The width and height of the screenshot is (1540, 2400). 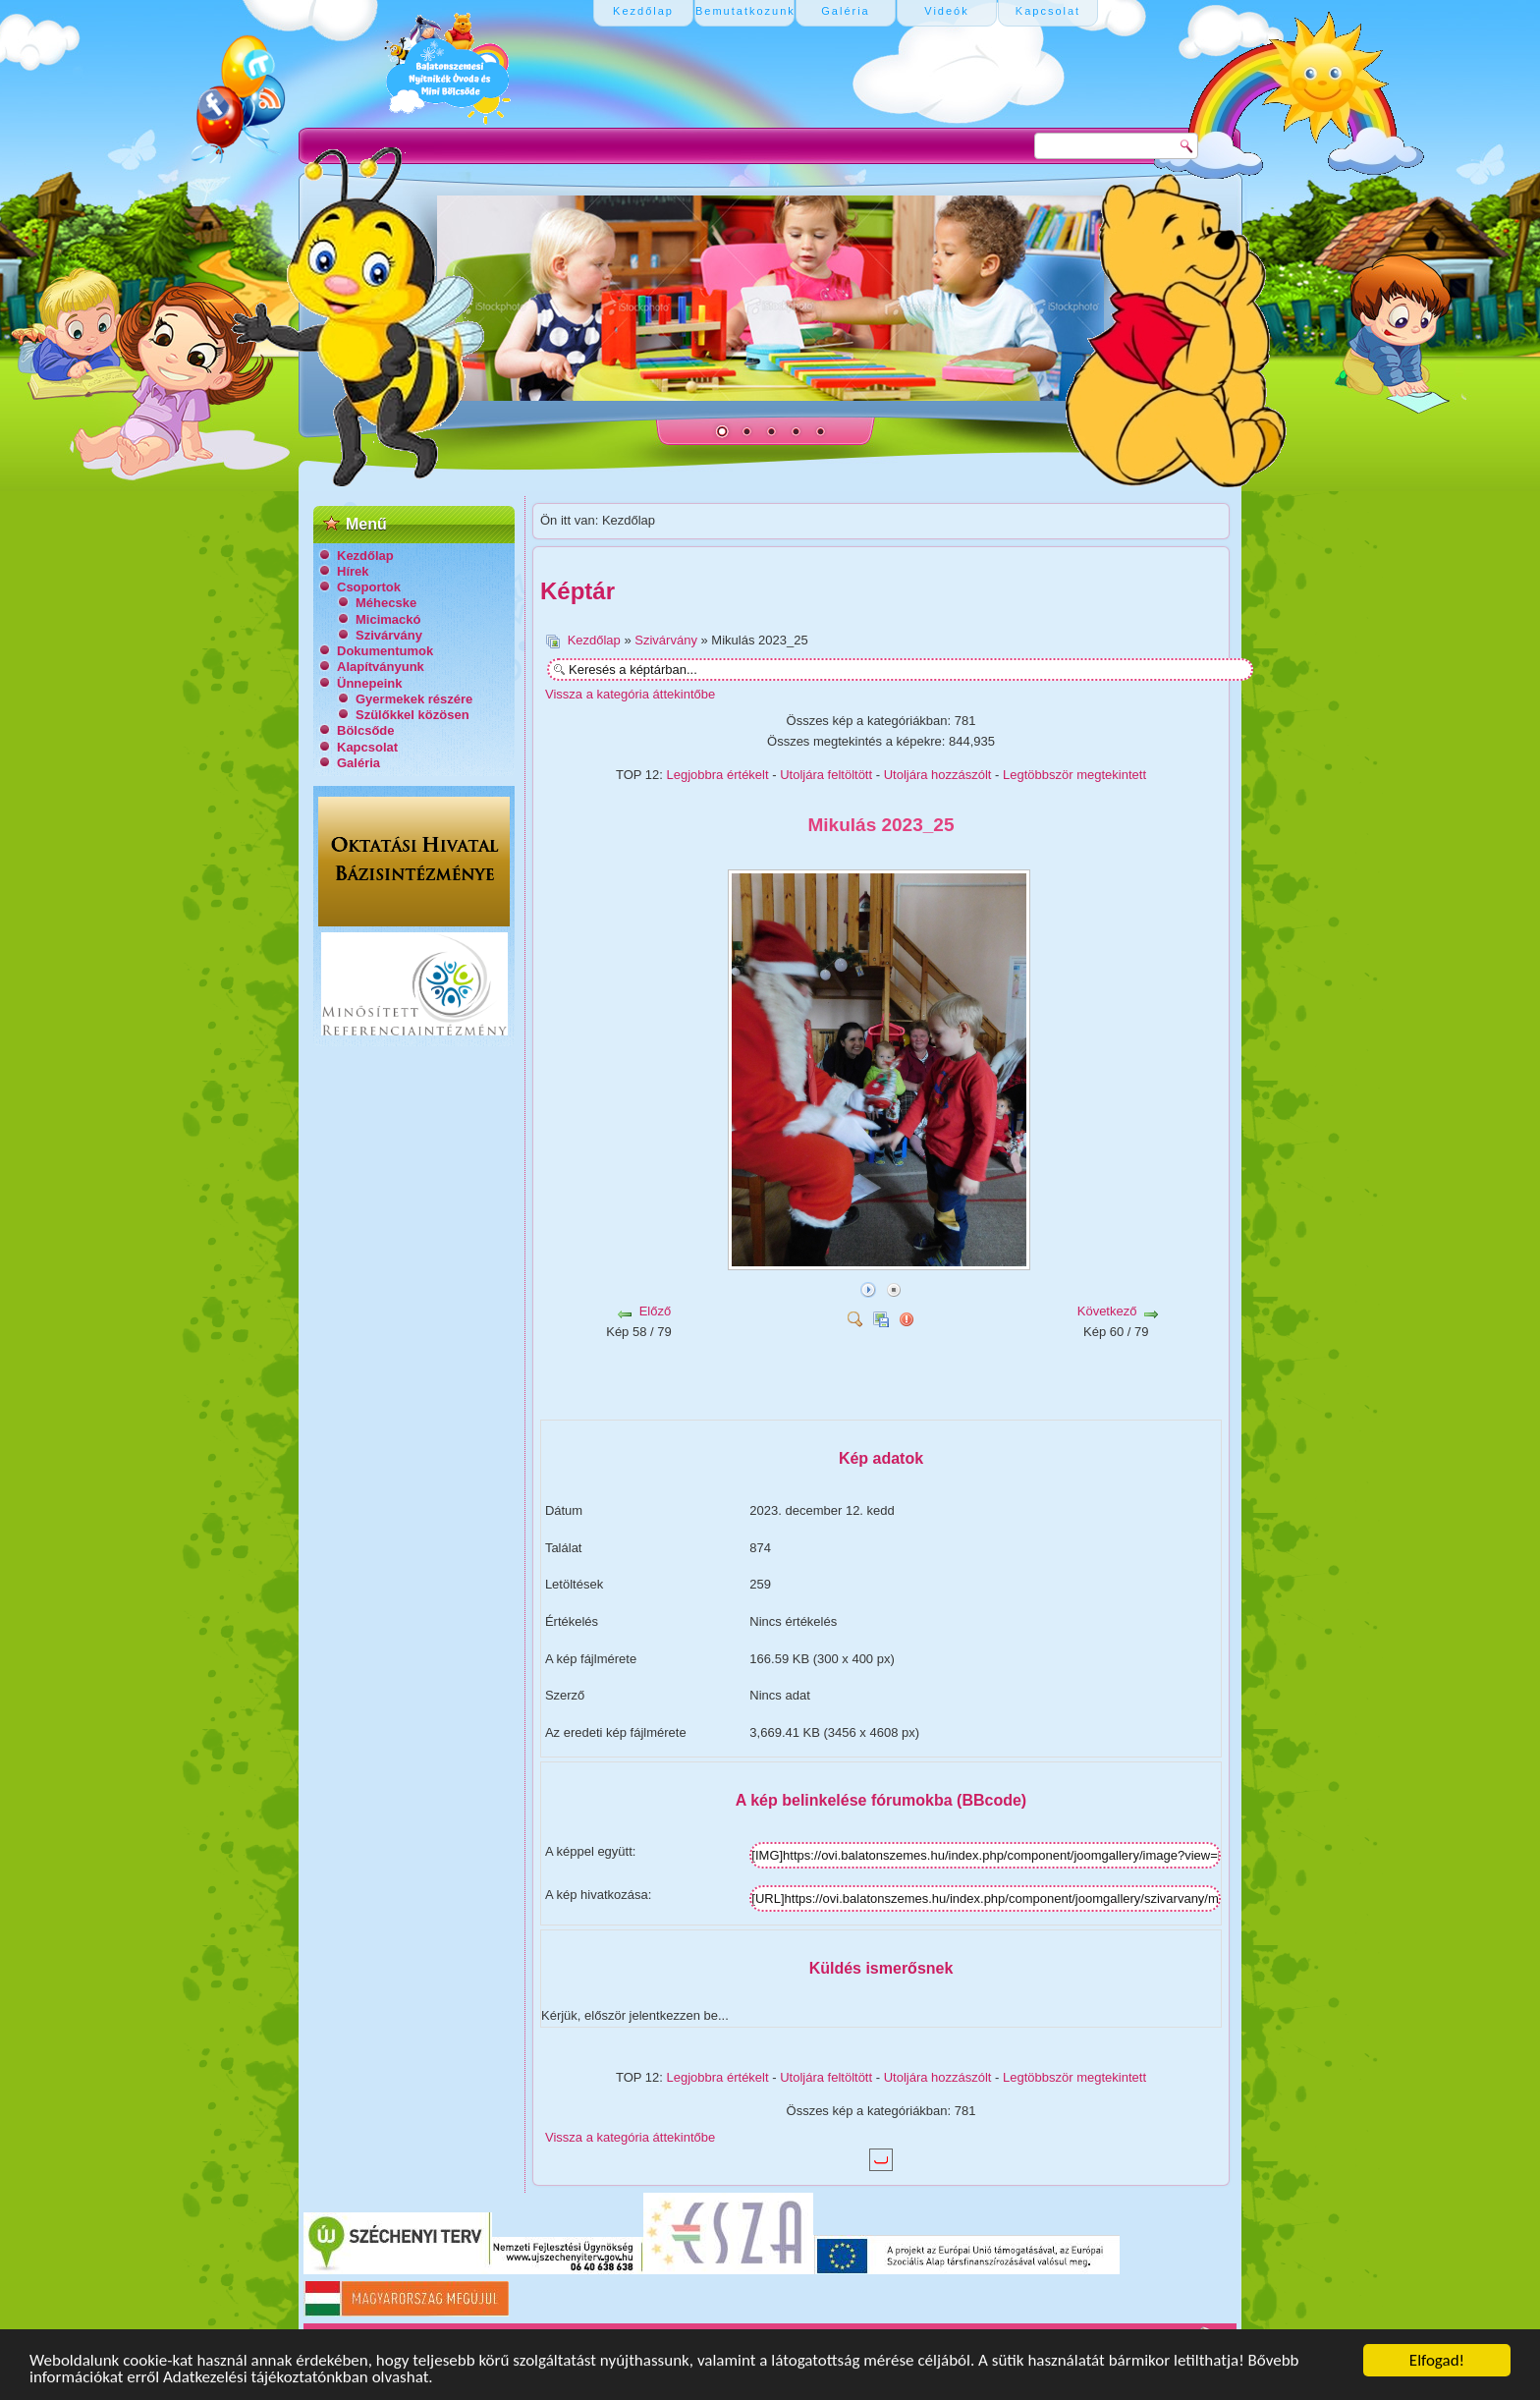 What do you see at coordinates (385, 650) in the screenshot?
I see `Dokumentumok` at bounding box center [385, 650].